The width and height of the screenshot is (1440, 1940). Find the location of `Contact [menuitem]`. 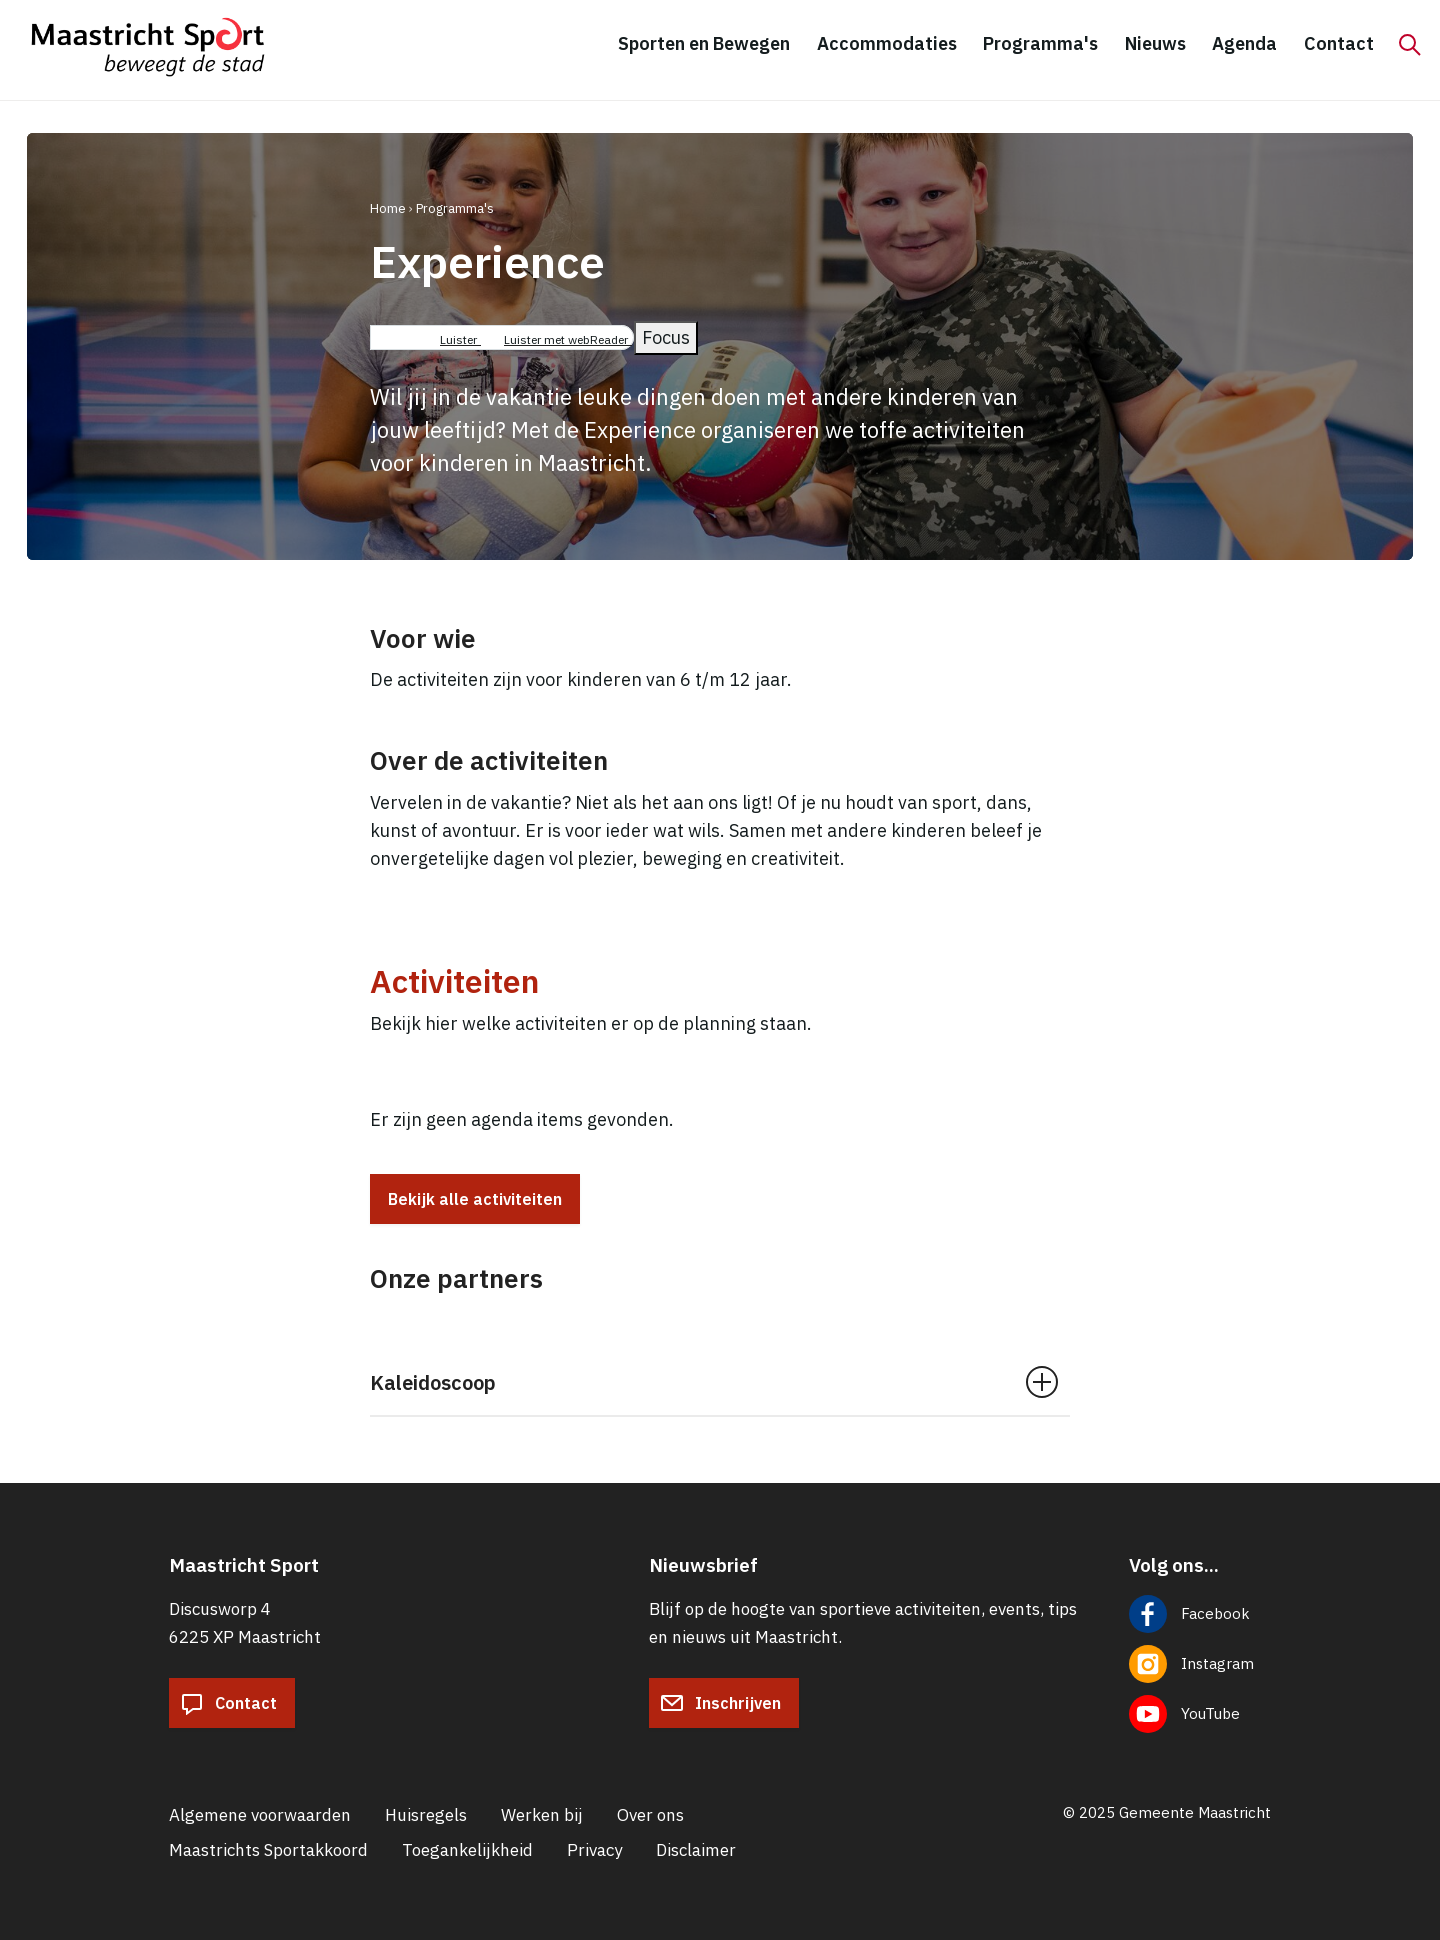

Contact [menuitem] is located at coordinates (1339, 43).